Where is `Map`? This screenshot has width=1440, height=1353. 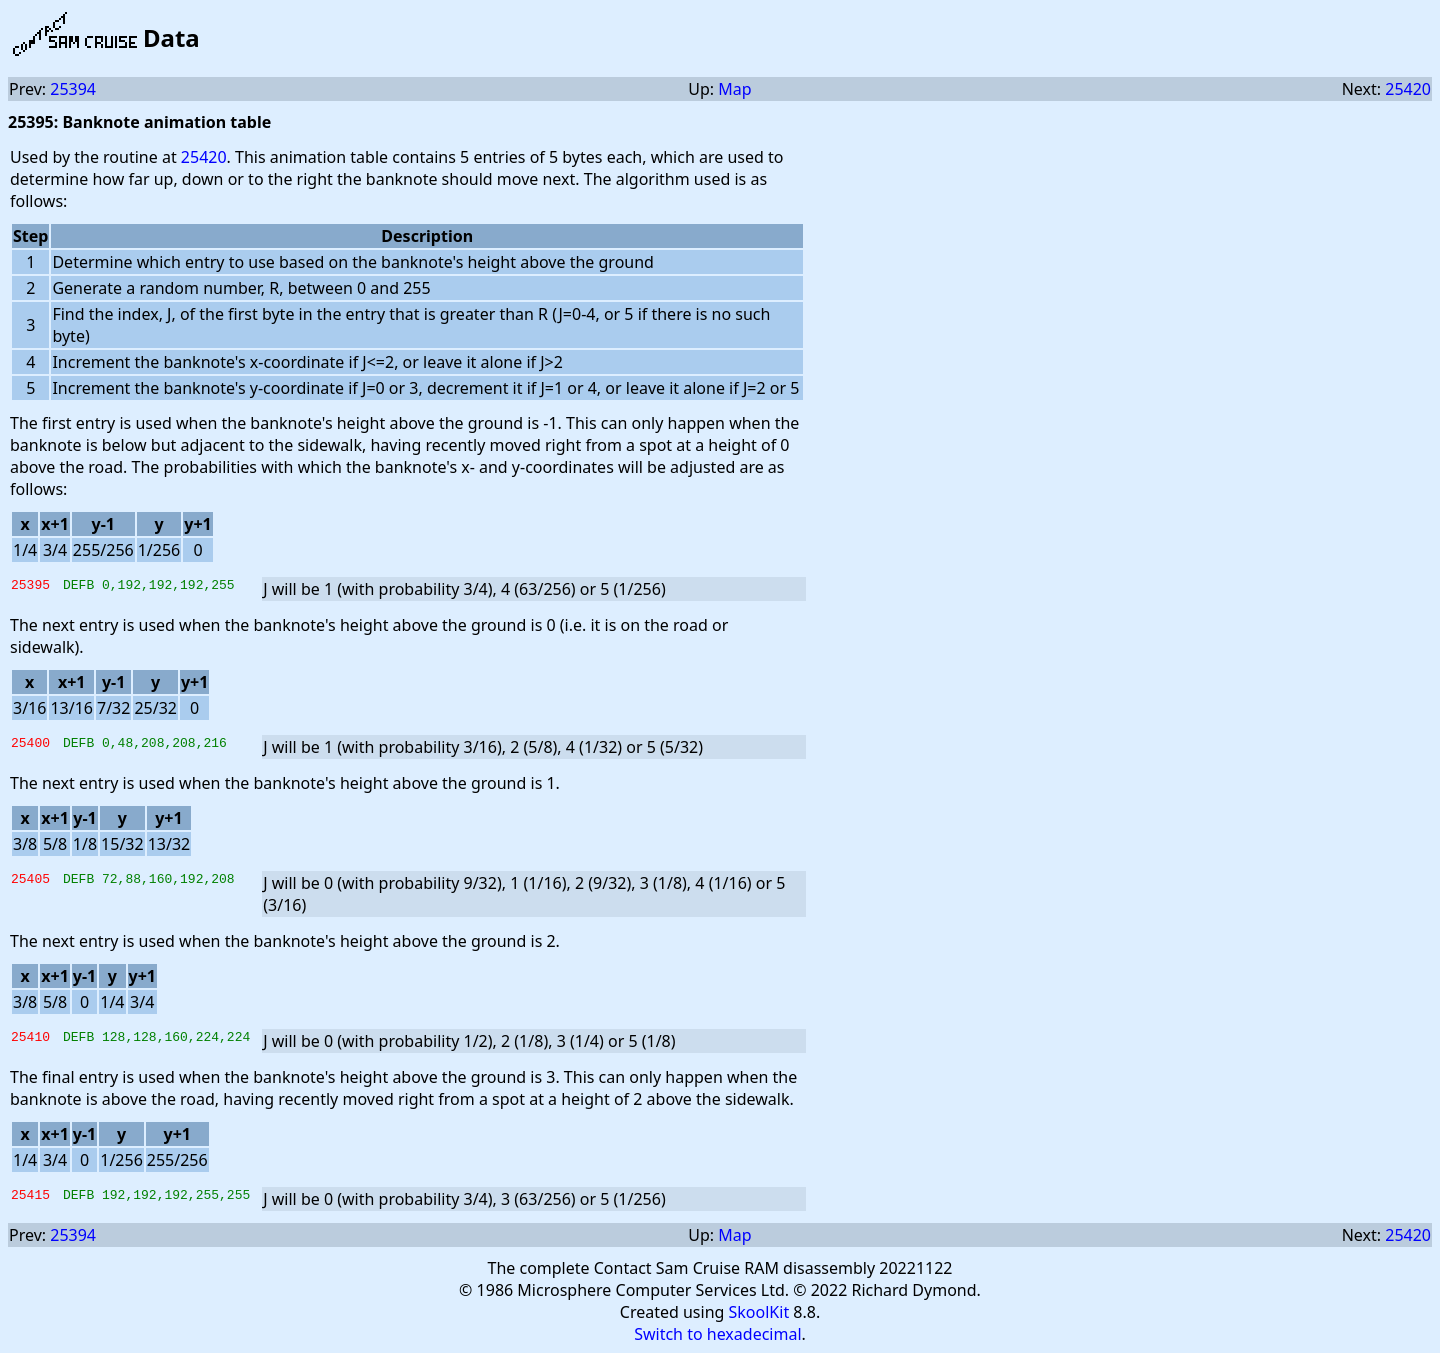
Map is located at coordinates (734, 89).